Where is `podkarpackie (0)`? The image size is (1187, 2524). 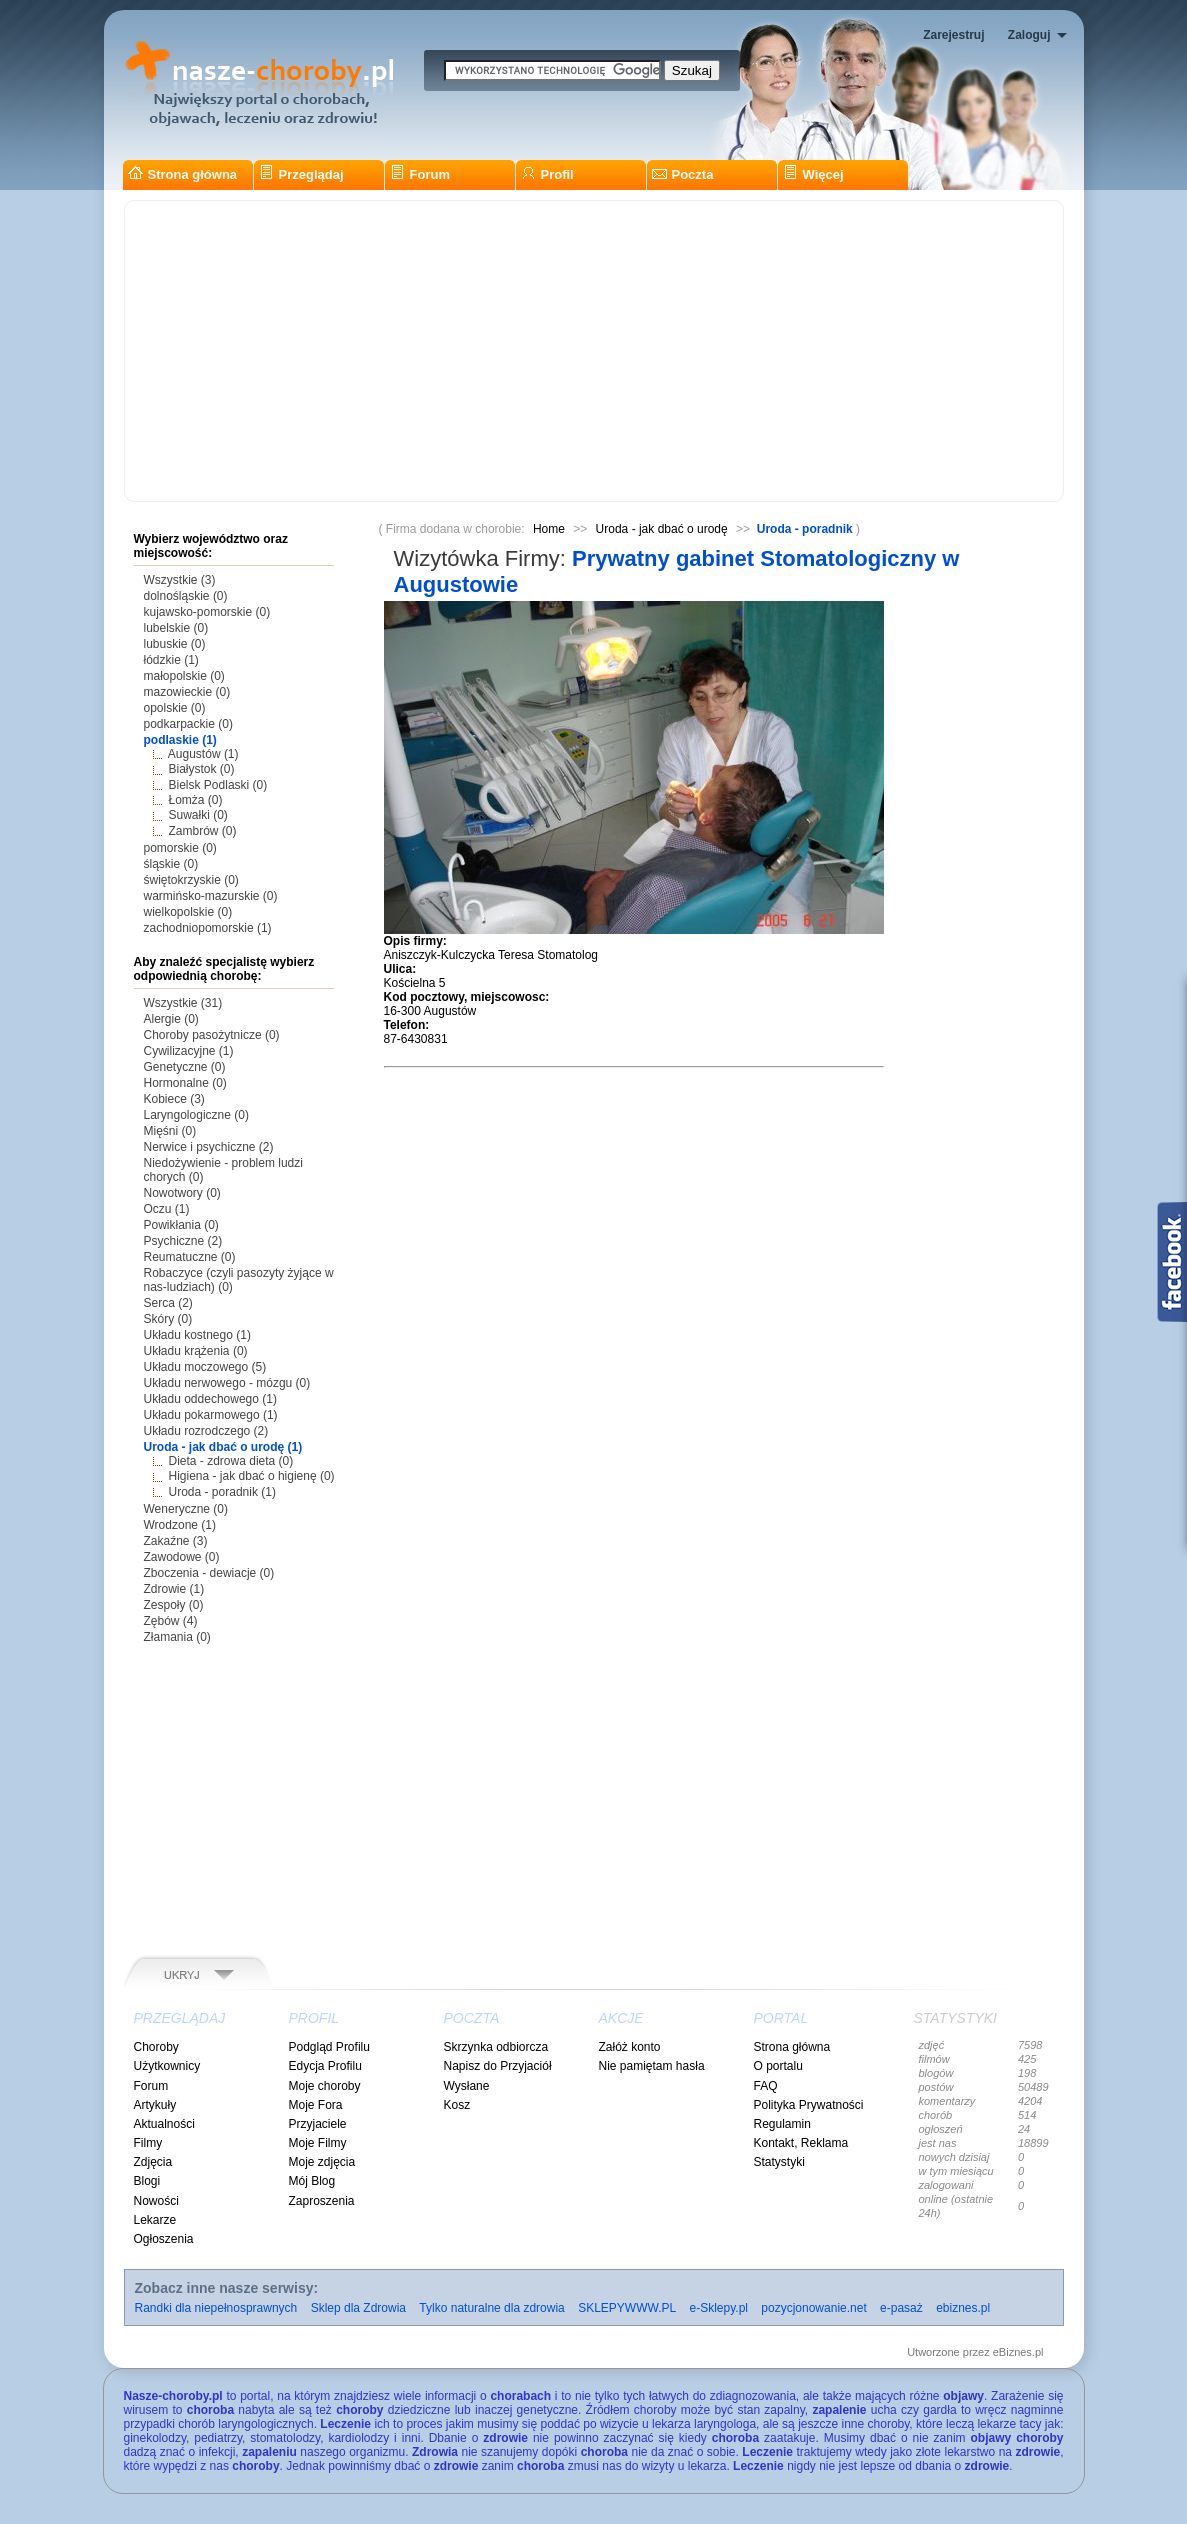
podkarpackie (0) is located at coordinates (188, 724).